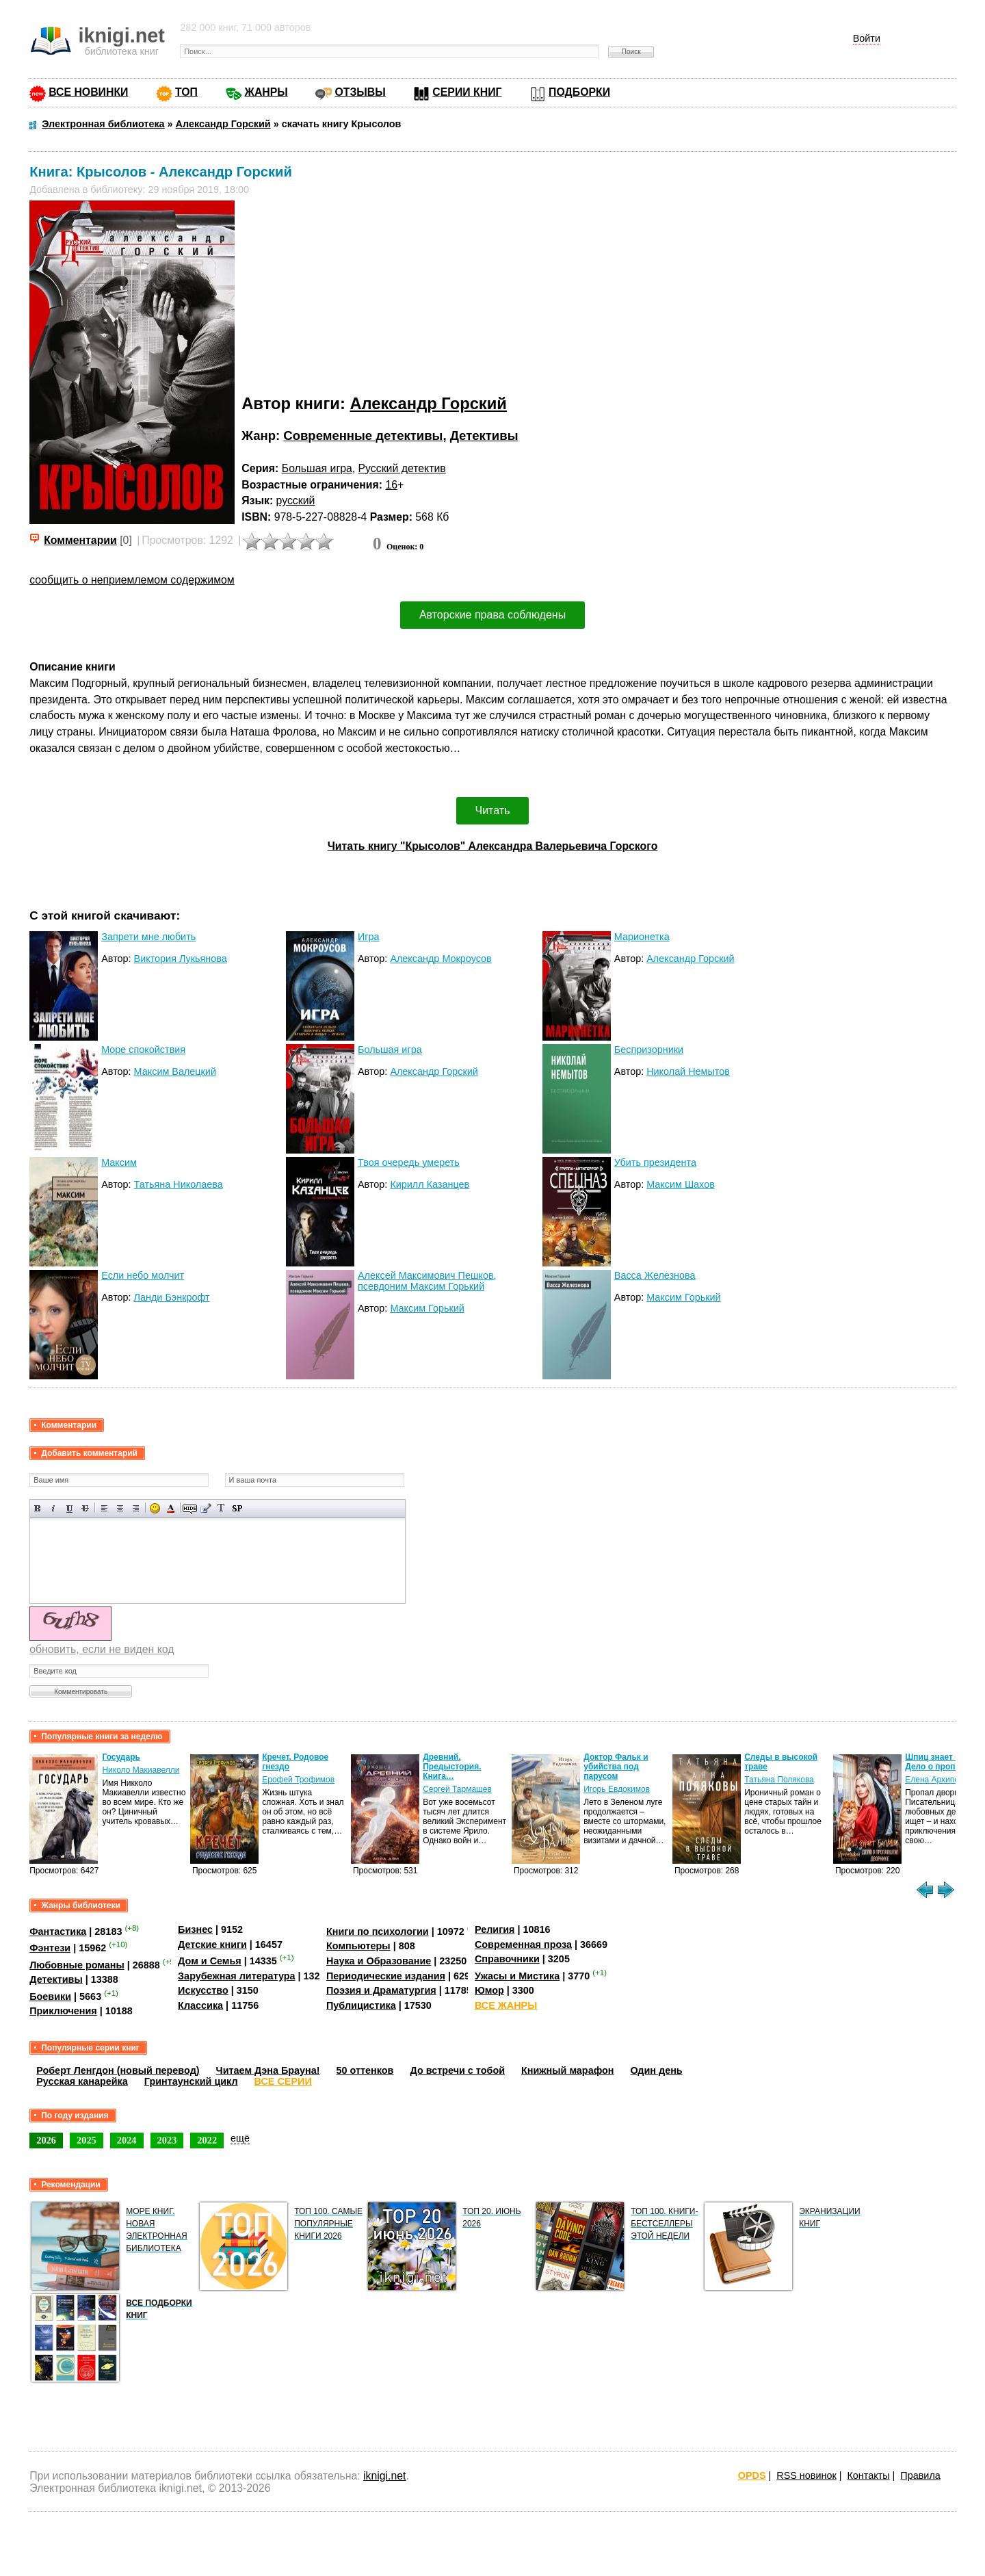  Describe the element at coordinates (69, 1508) in the screenshot. I see `Подчеркнутый текст` at that location.